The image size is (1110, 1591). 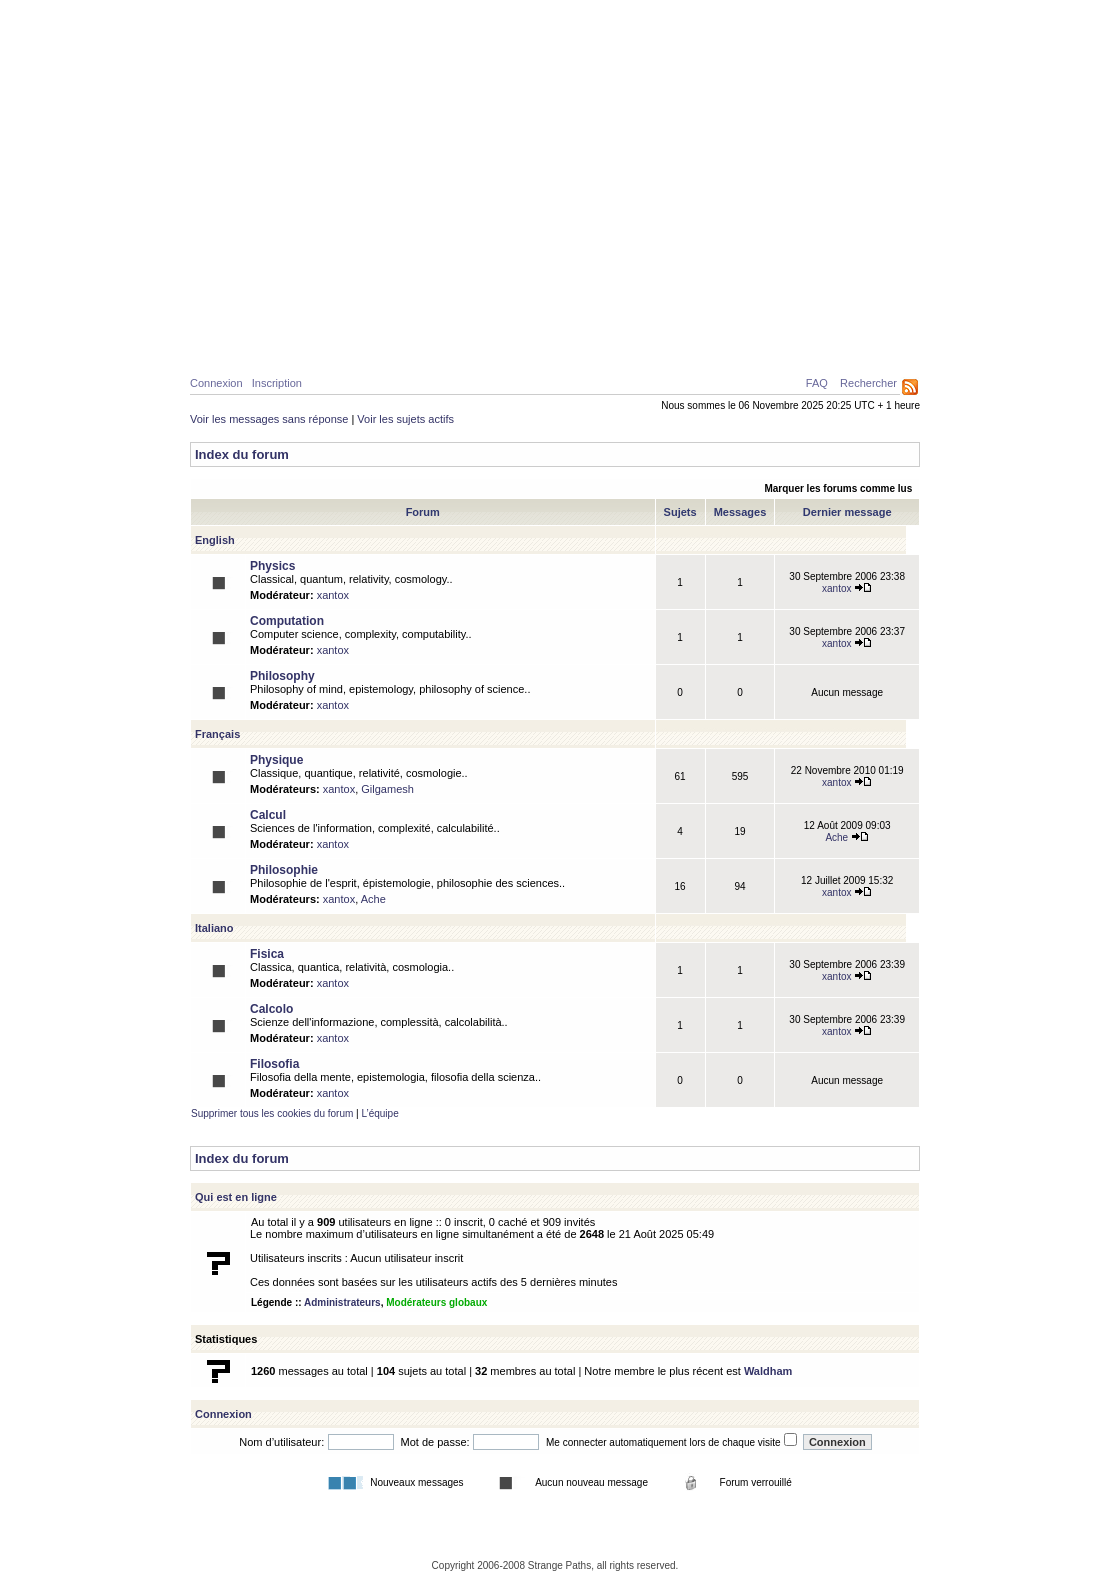 I want to click on A propos, so click(x=742, y=341).